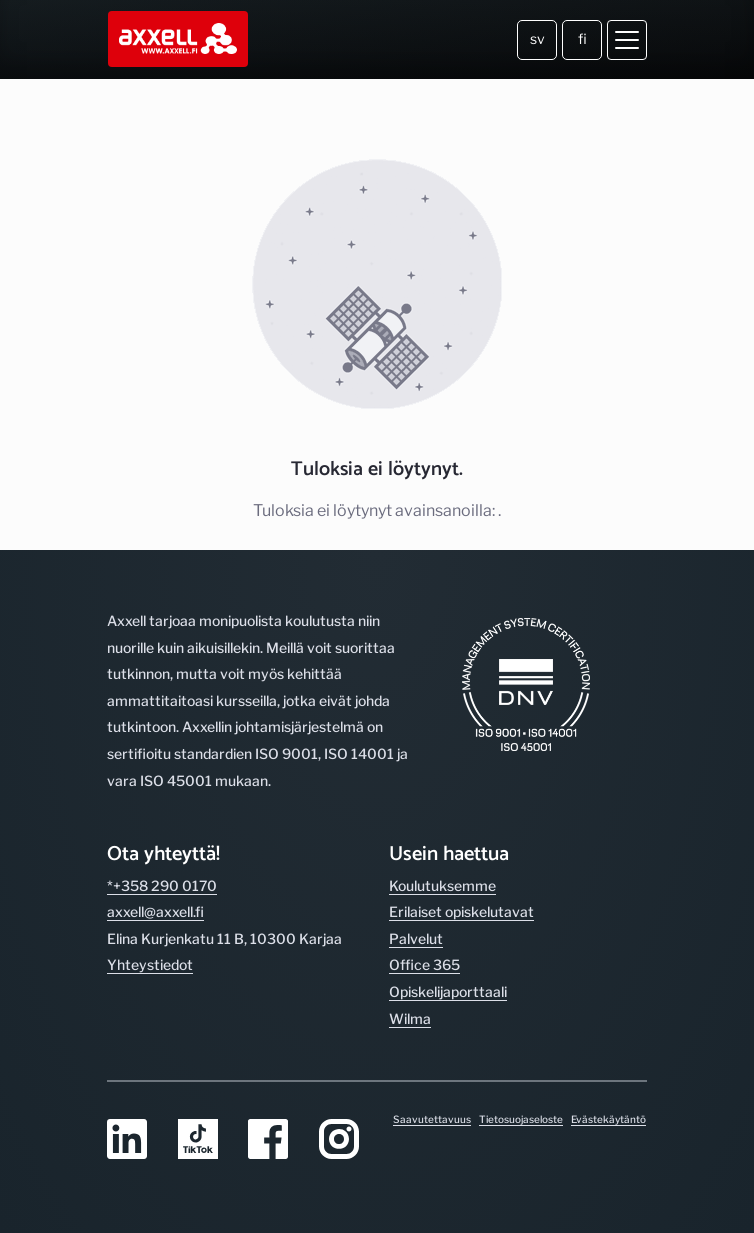 This screenshot has width=754, height=1233. I want to click on Evästekäytäntö, so click(608, 1119).